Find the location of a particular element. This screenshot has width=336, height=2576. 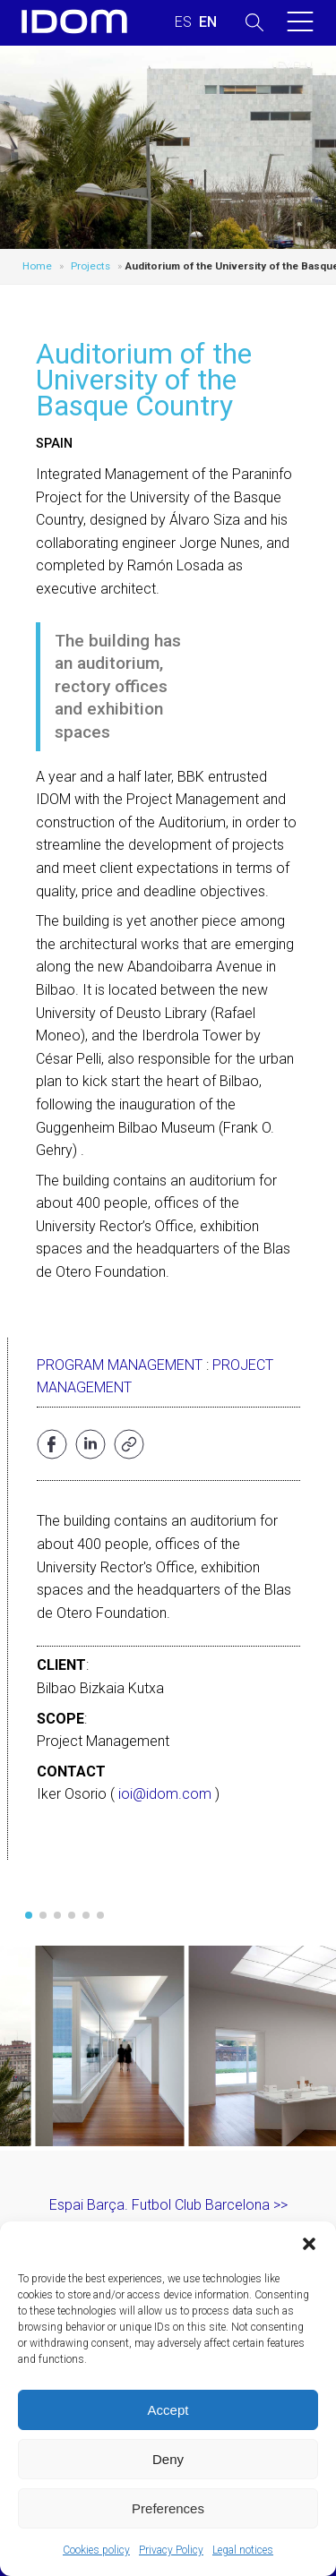

[Switch to SPANISH (ESPAÑOL)] is located at coordinates (183, 22).